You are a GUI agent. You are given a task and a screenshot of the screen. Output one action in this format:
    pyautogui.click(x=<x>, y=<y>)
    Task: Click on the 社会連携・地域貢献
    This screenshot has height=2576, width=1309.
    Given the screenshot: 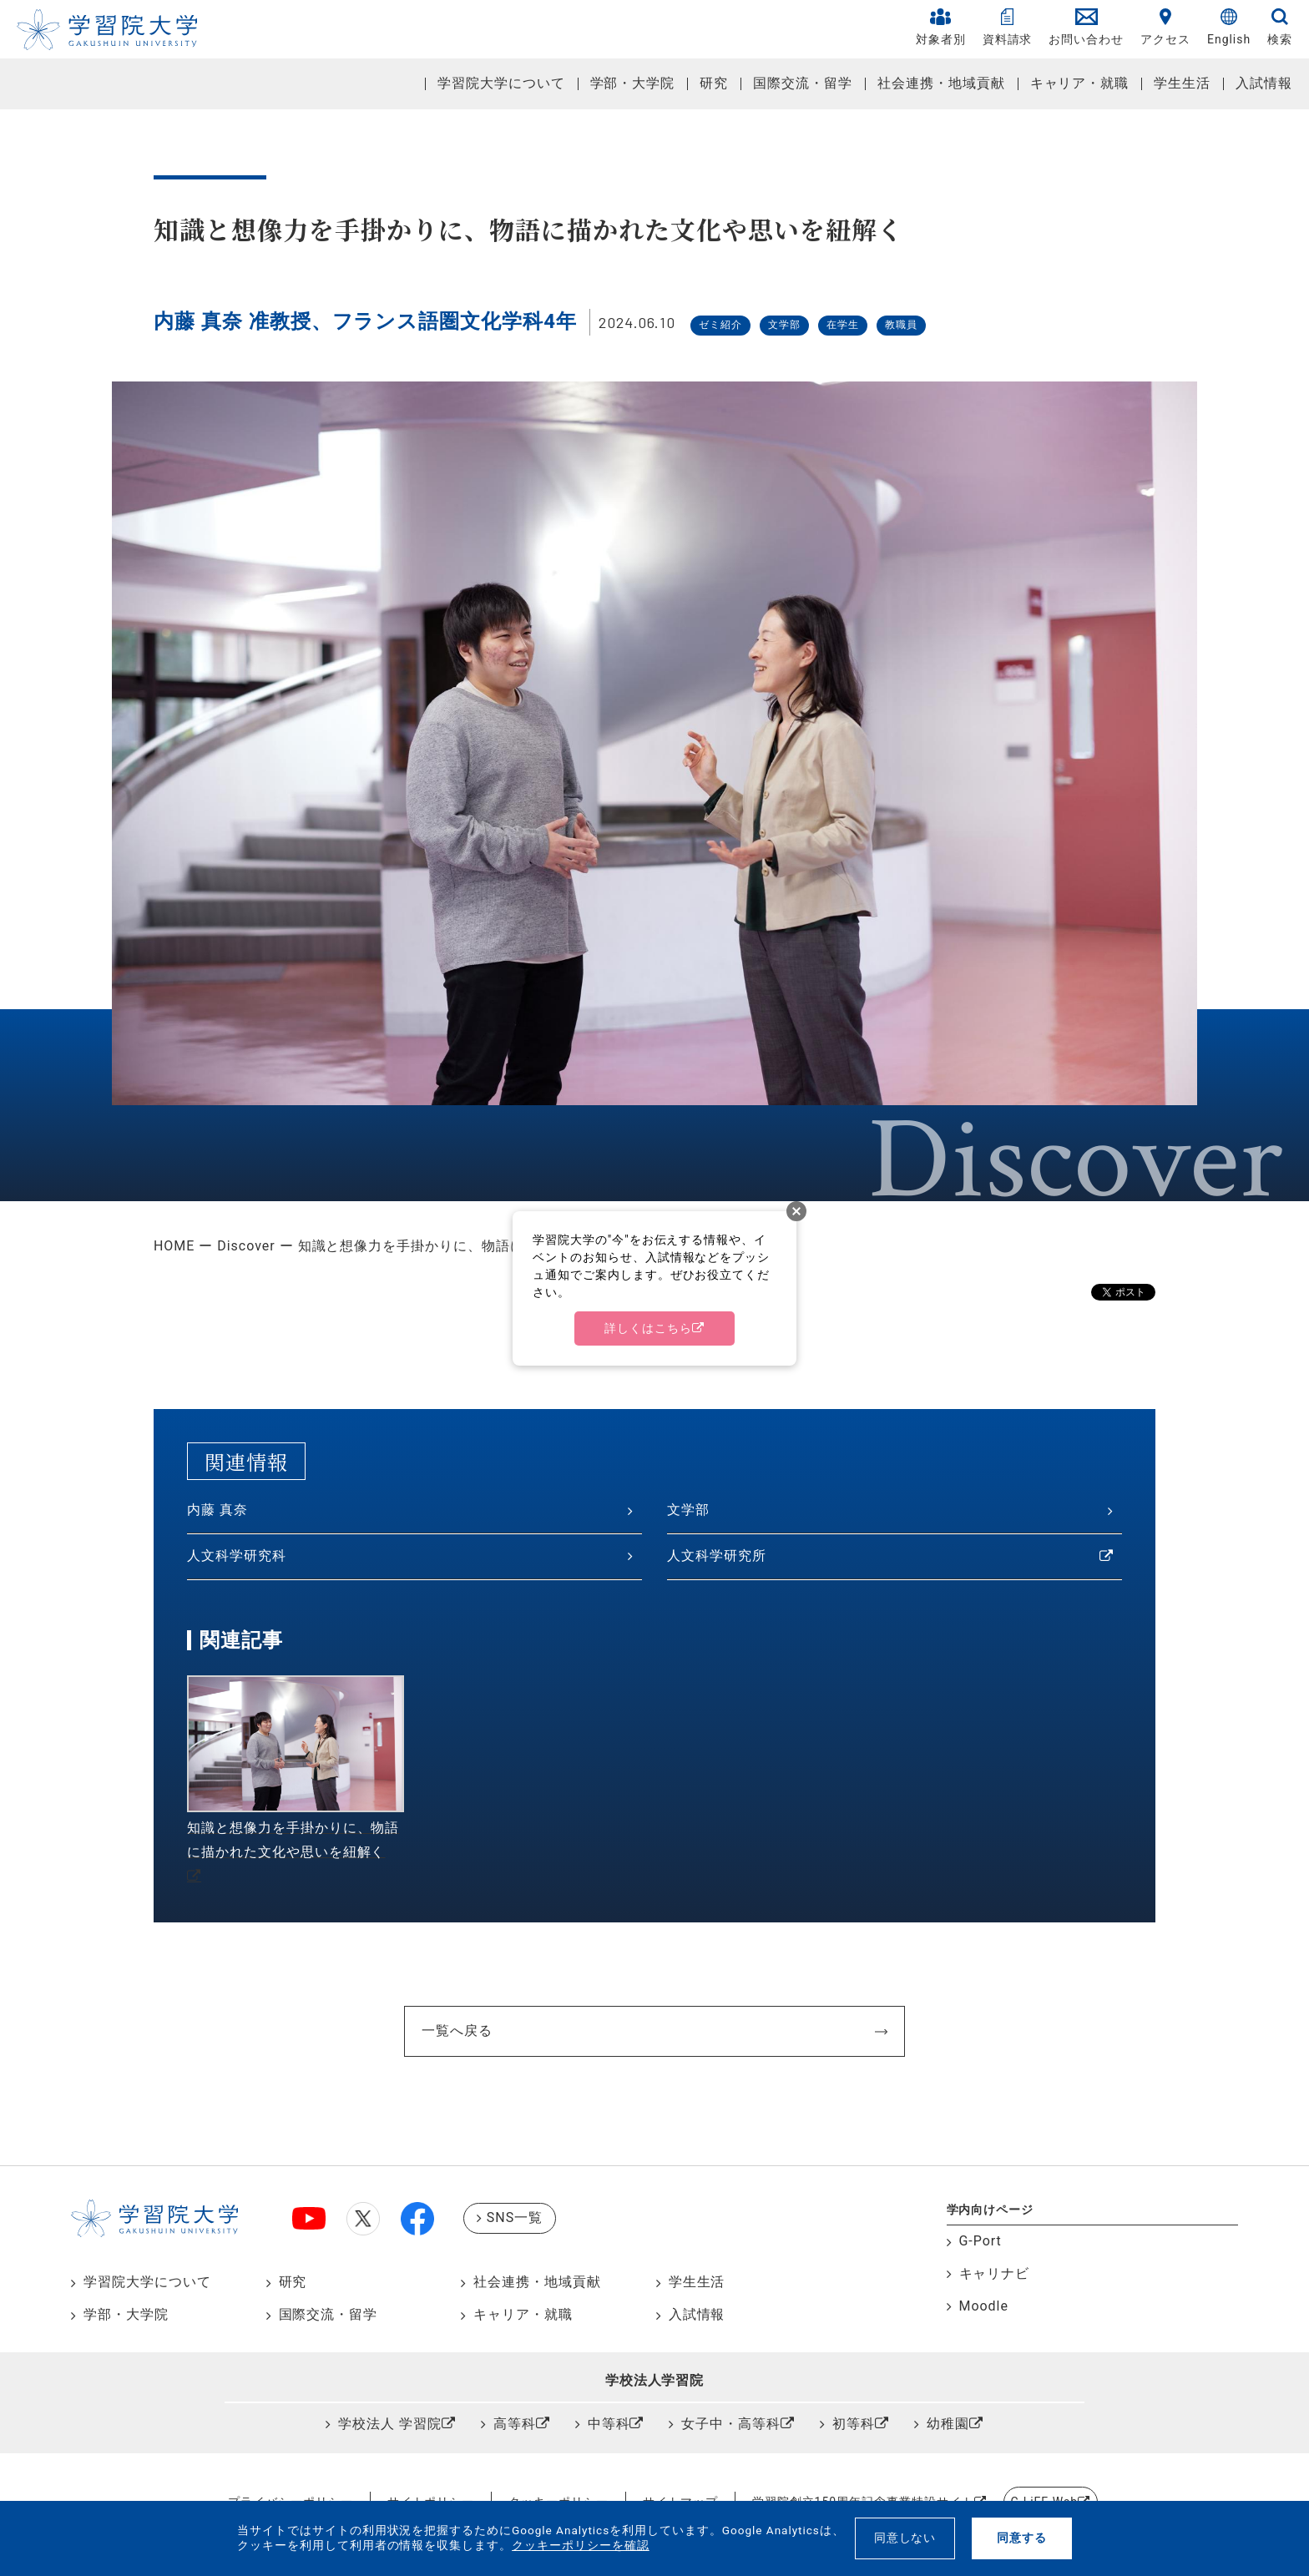 What is the action you would take?
    pyautogui.click(x=941, y=83)
    